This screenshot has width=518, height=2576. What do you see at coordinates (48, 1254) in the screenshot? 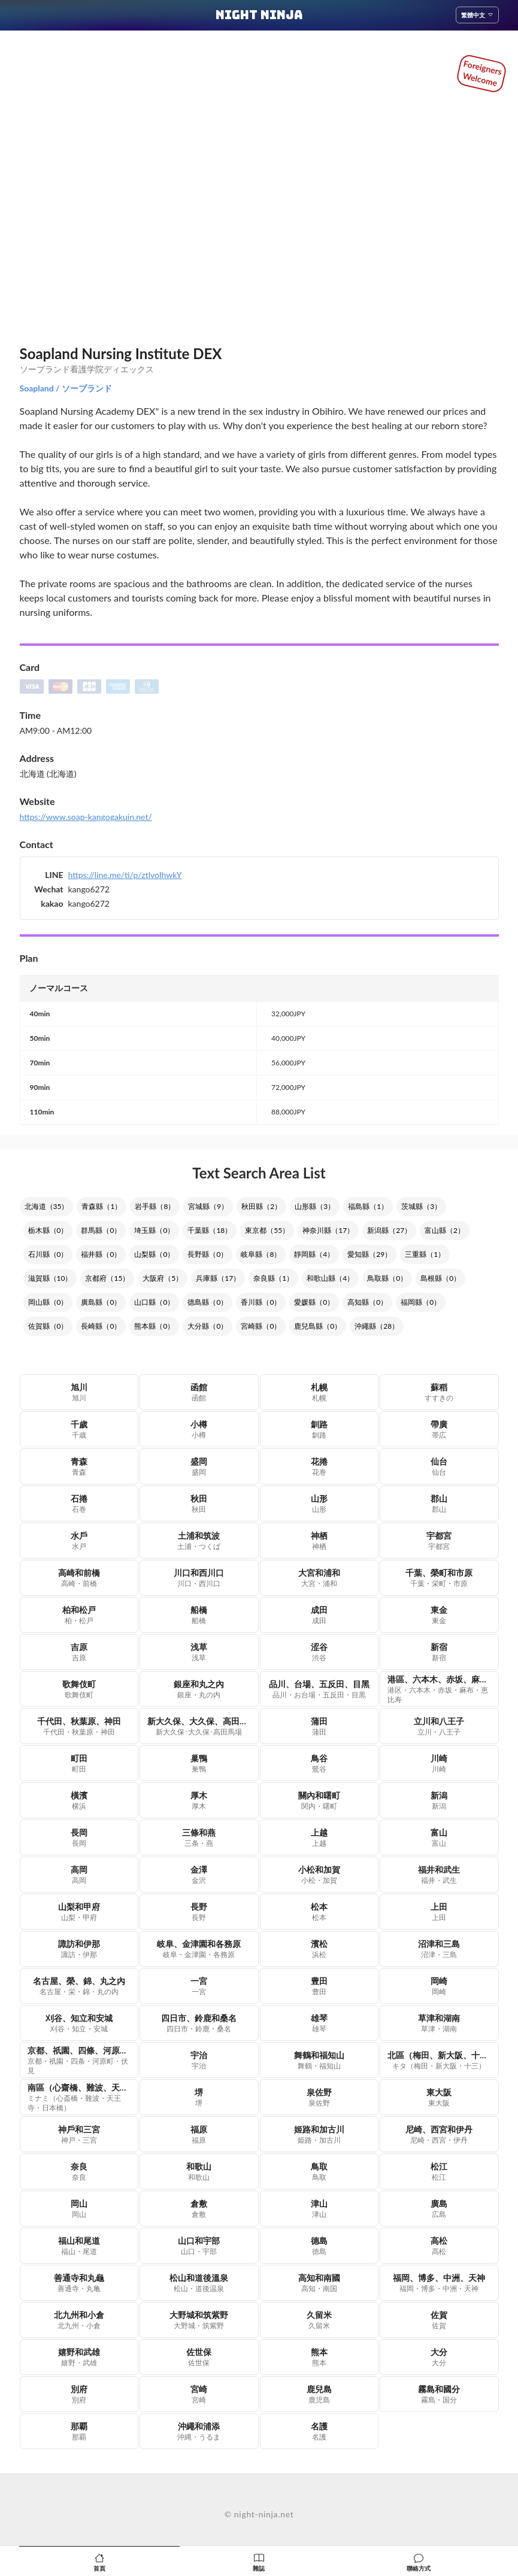
I see `石川縣（0）` at bounding box center [48, 1254].